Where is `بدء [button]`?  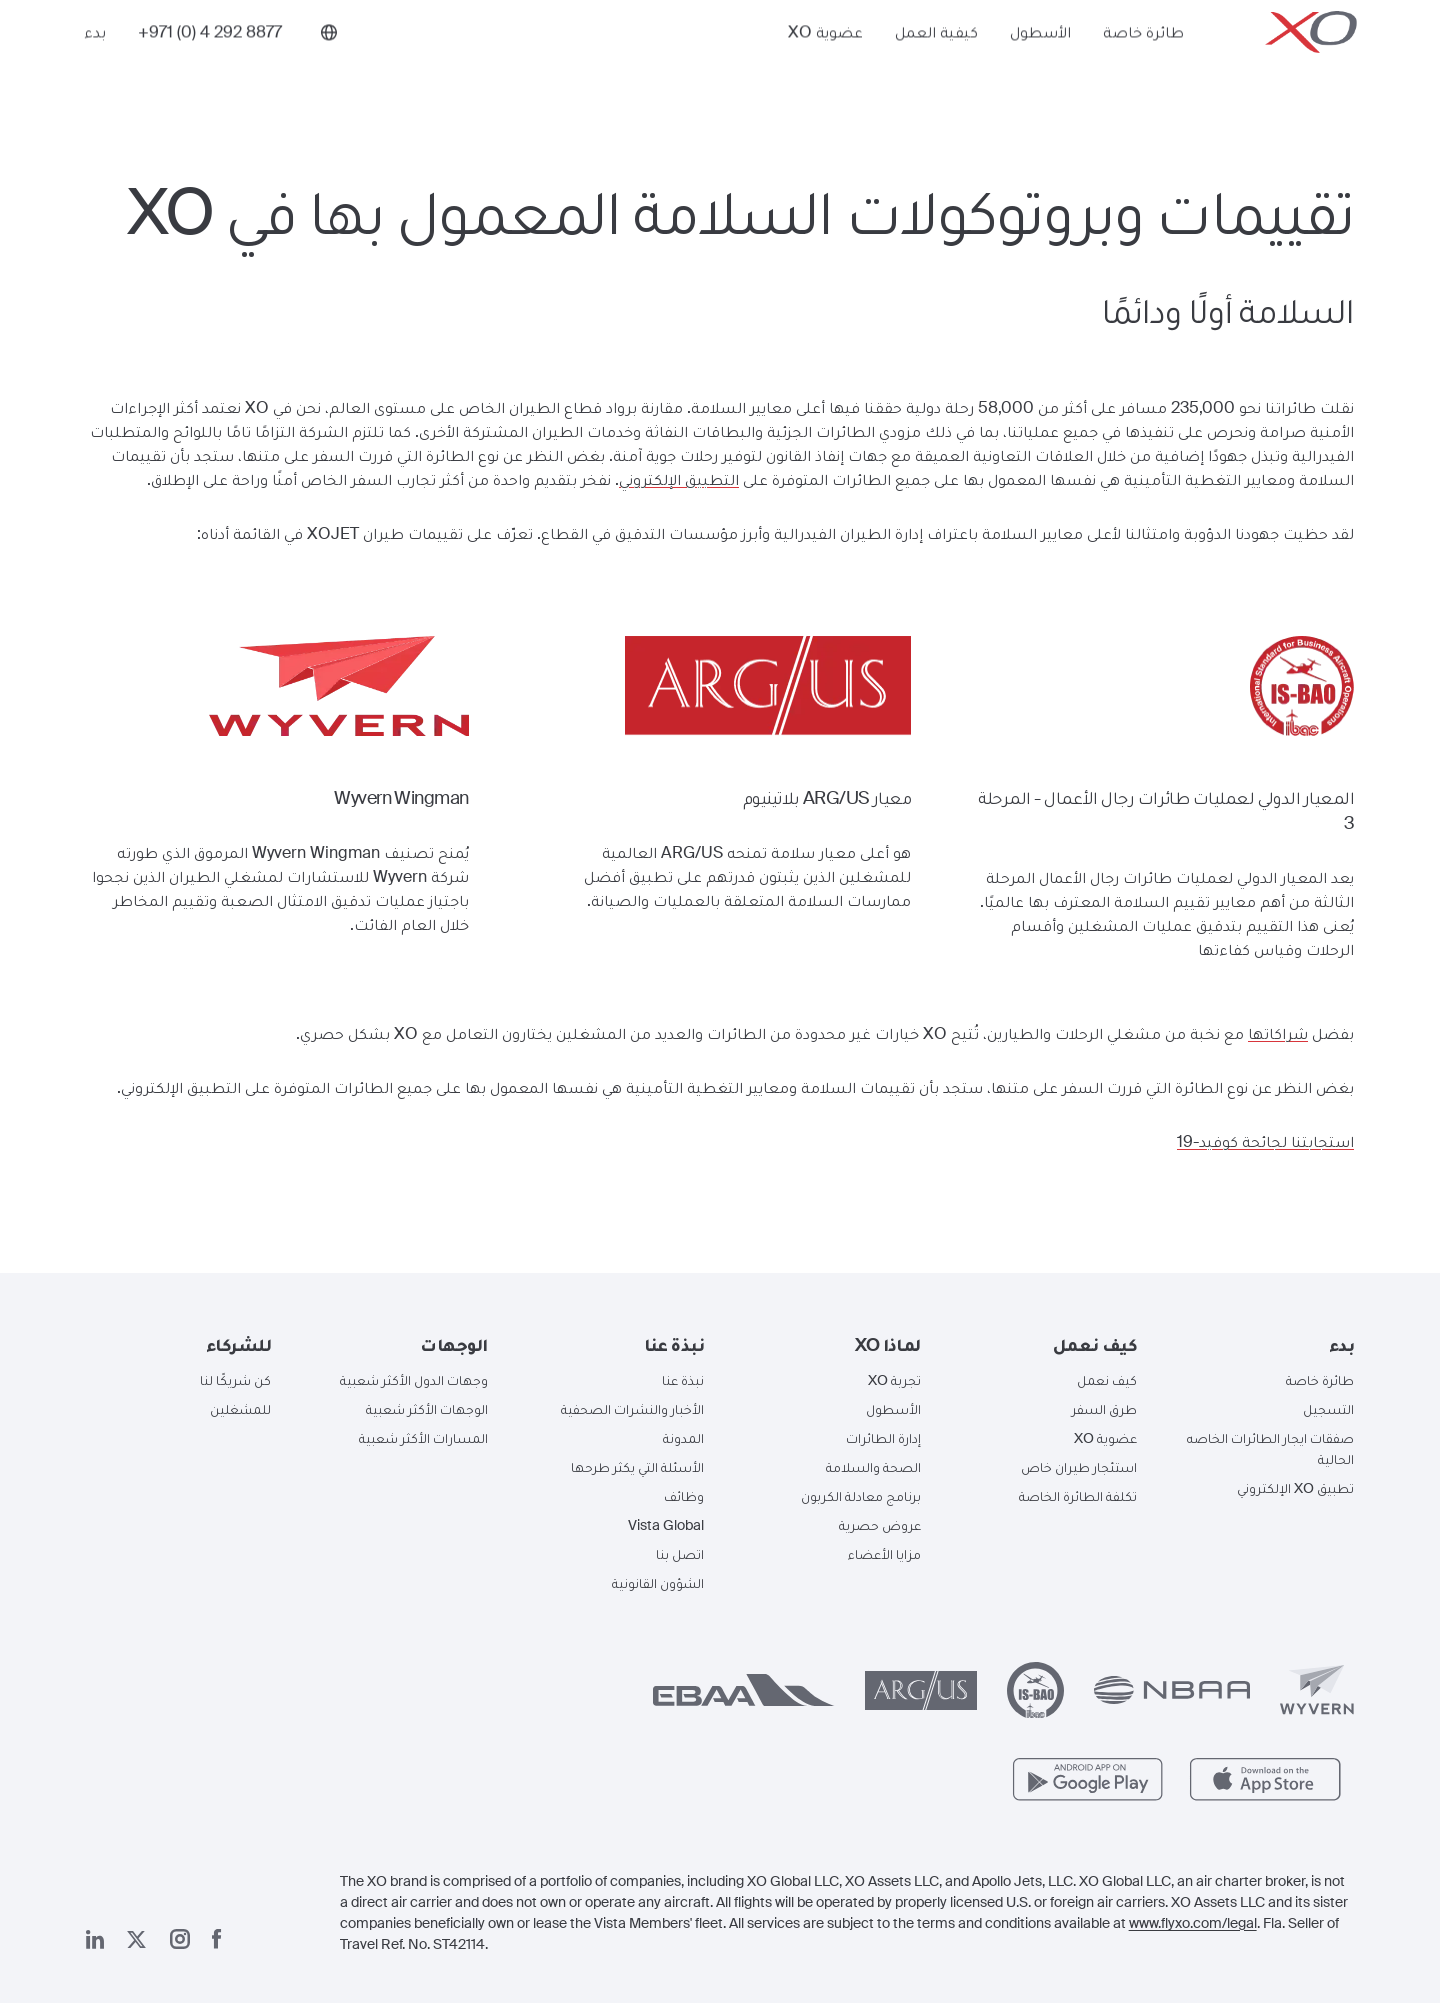 بدء [button] is located at coordinates (95, 64).